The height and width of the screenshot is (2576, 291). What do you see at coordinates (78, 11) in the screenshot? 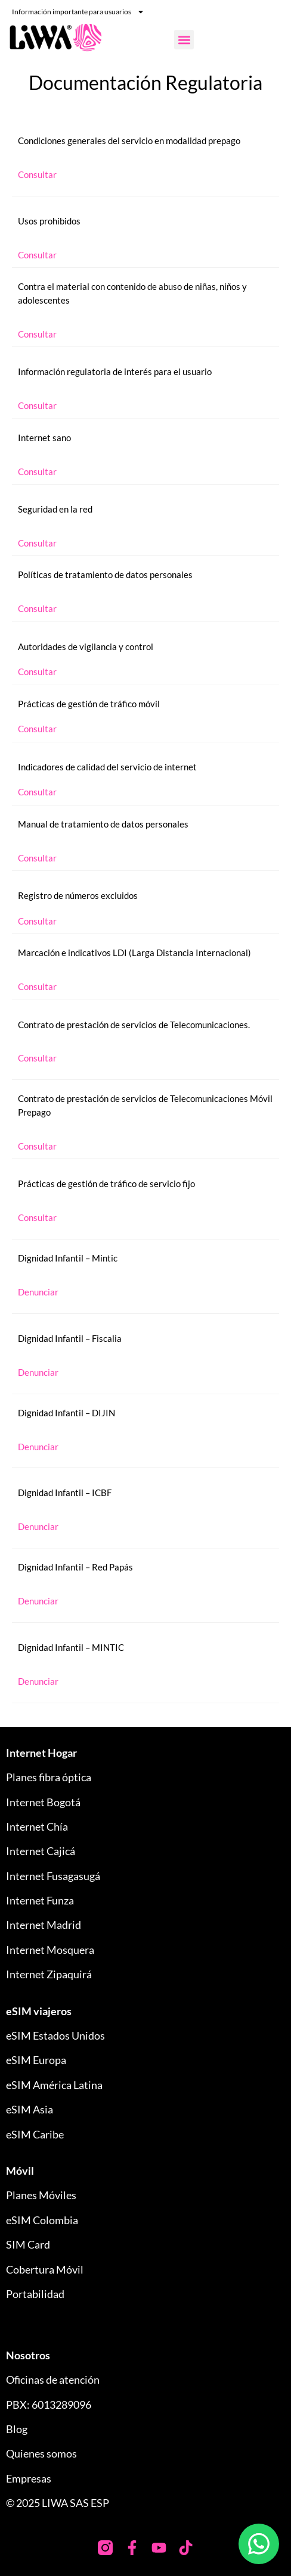
I see `Información importante para usuarios` at bounding box center [78, 11].